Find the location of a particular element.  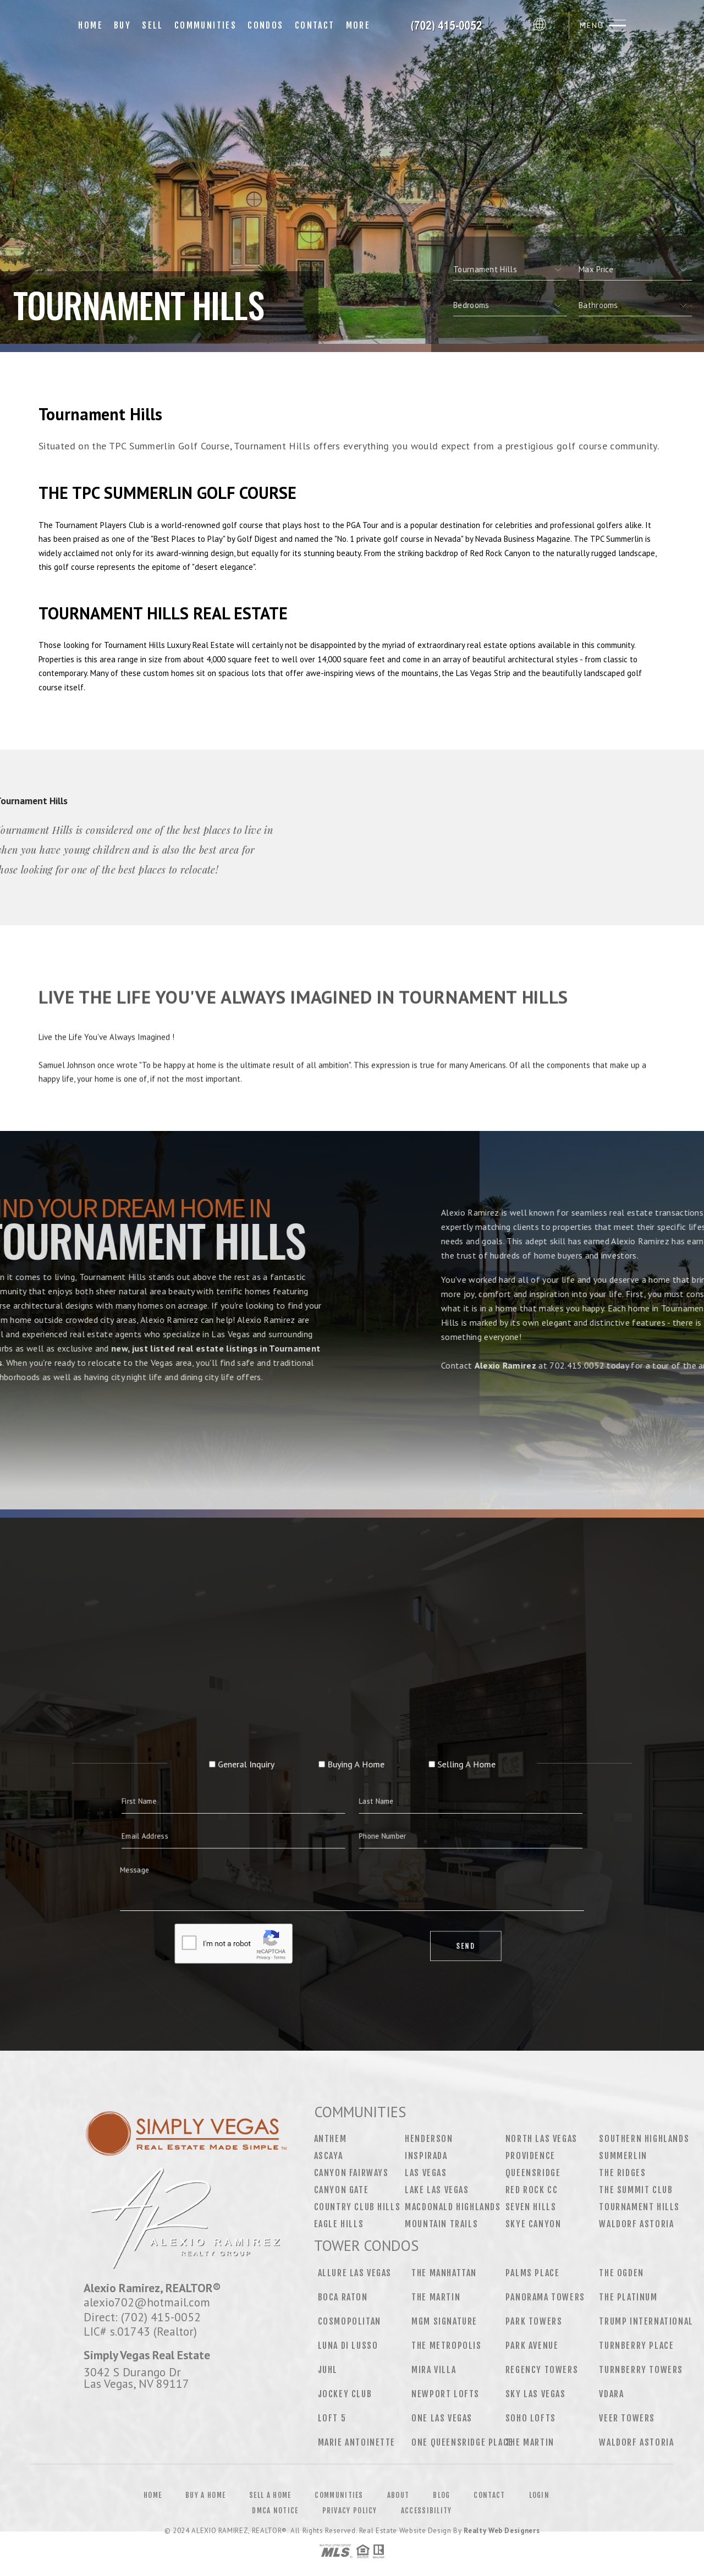

Mountain Trails is located at coordinates (441, 2223).